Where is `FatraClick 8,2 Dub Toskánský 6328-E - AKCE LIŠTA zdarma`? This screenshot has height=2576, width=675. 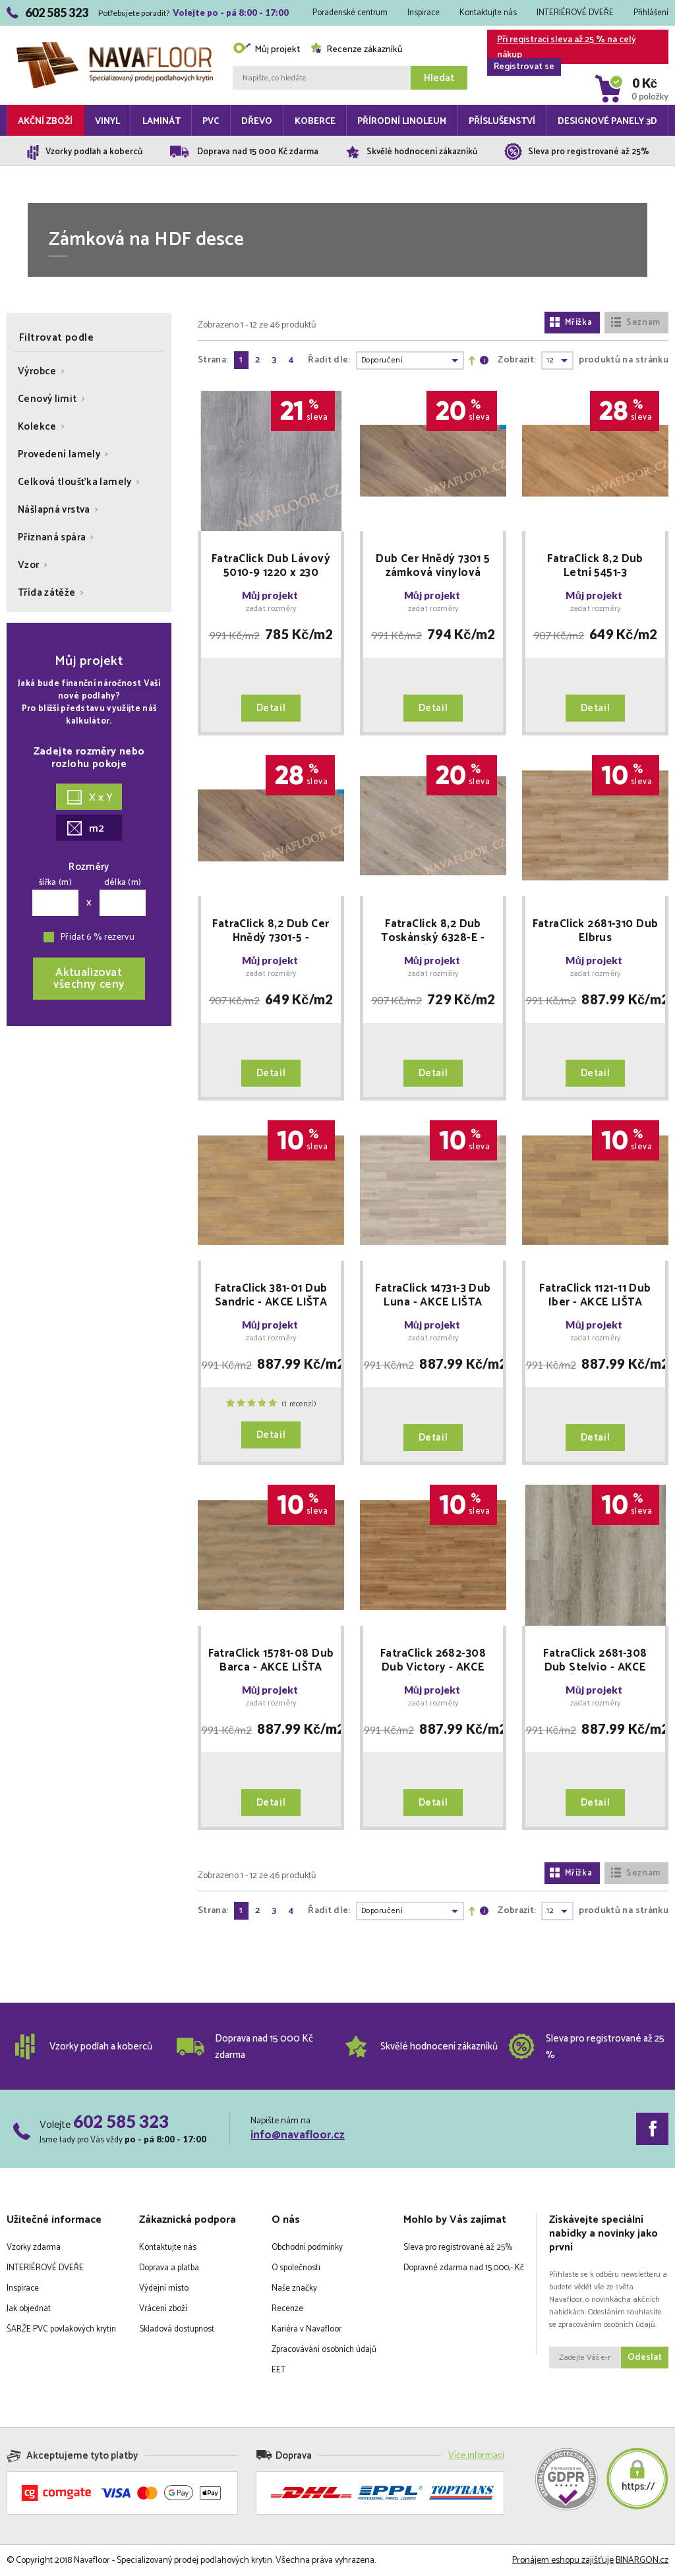 FatraClick 8,2 Dub Toskánský 6328-E - AKCE LIŠTA zdarma is located at coordinates (433, 931).